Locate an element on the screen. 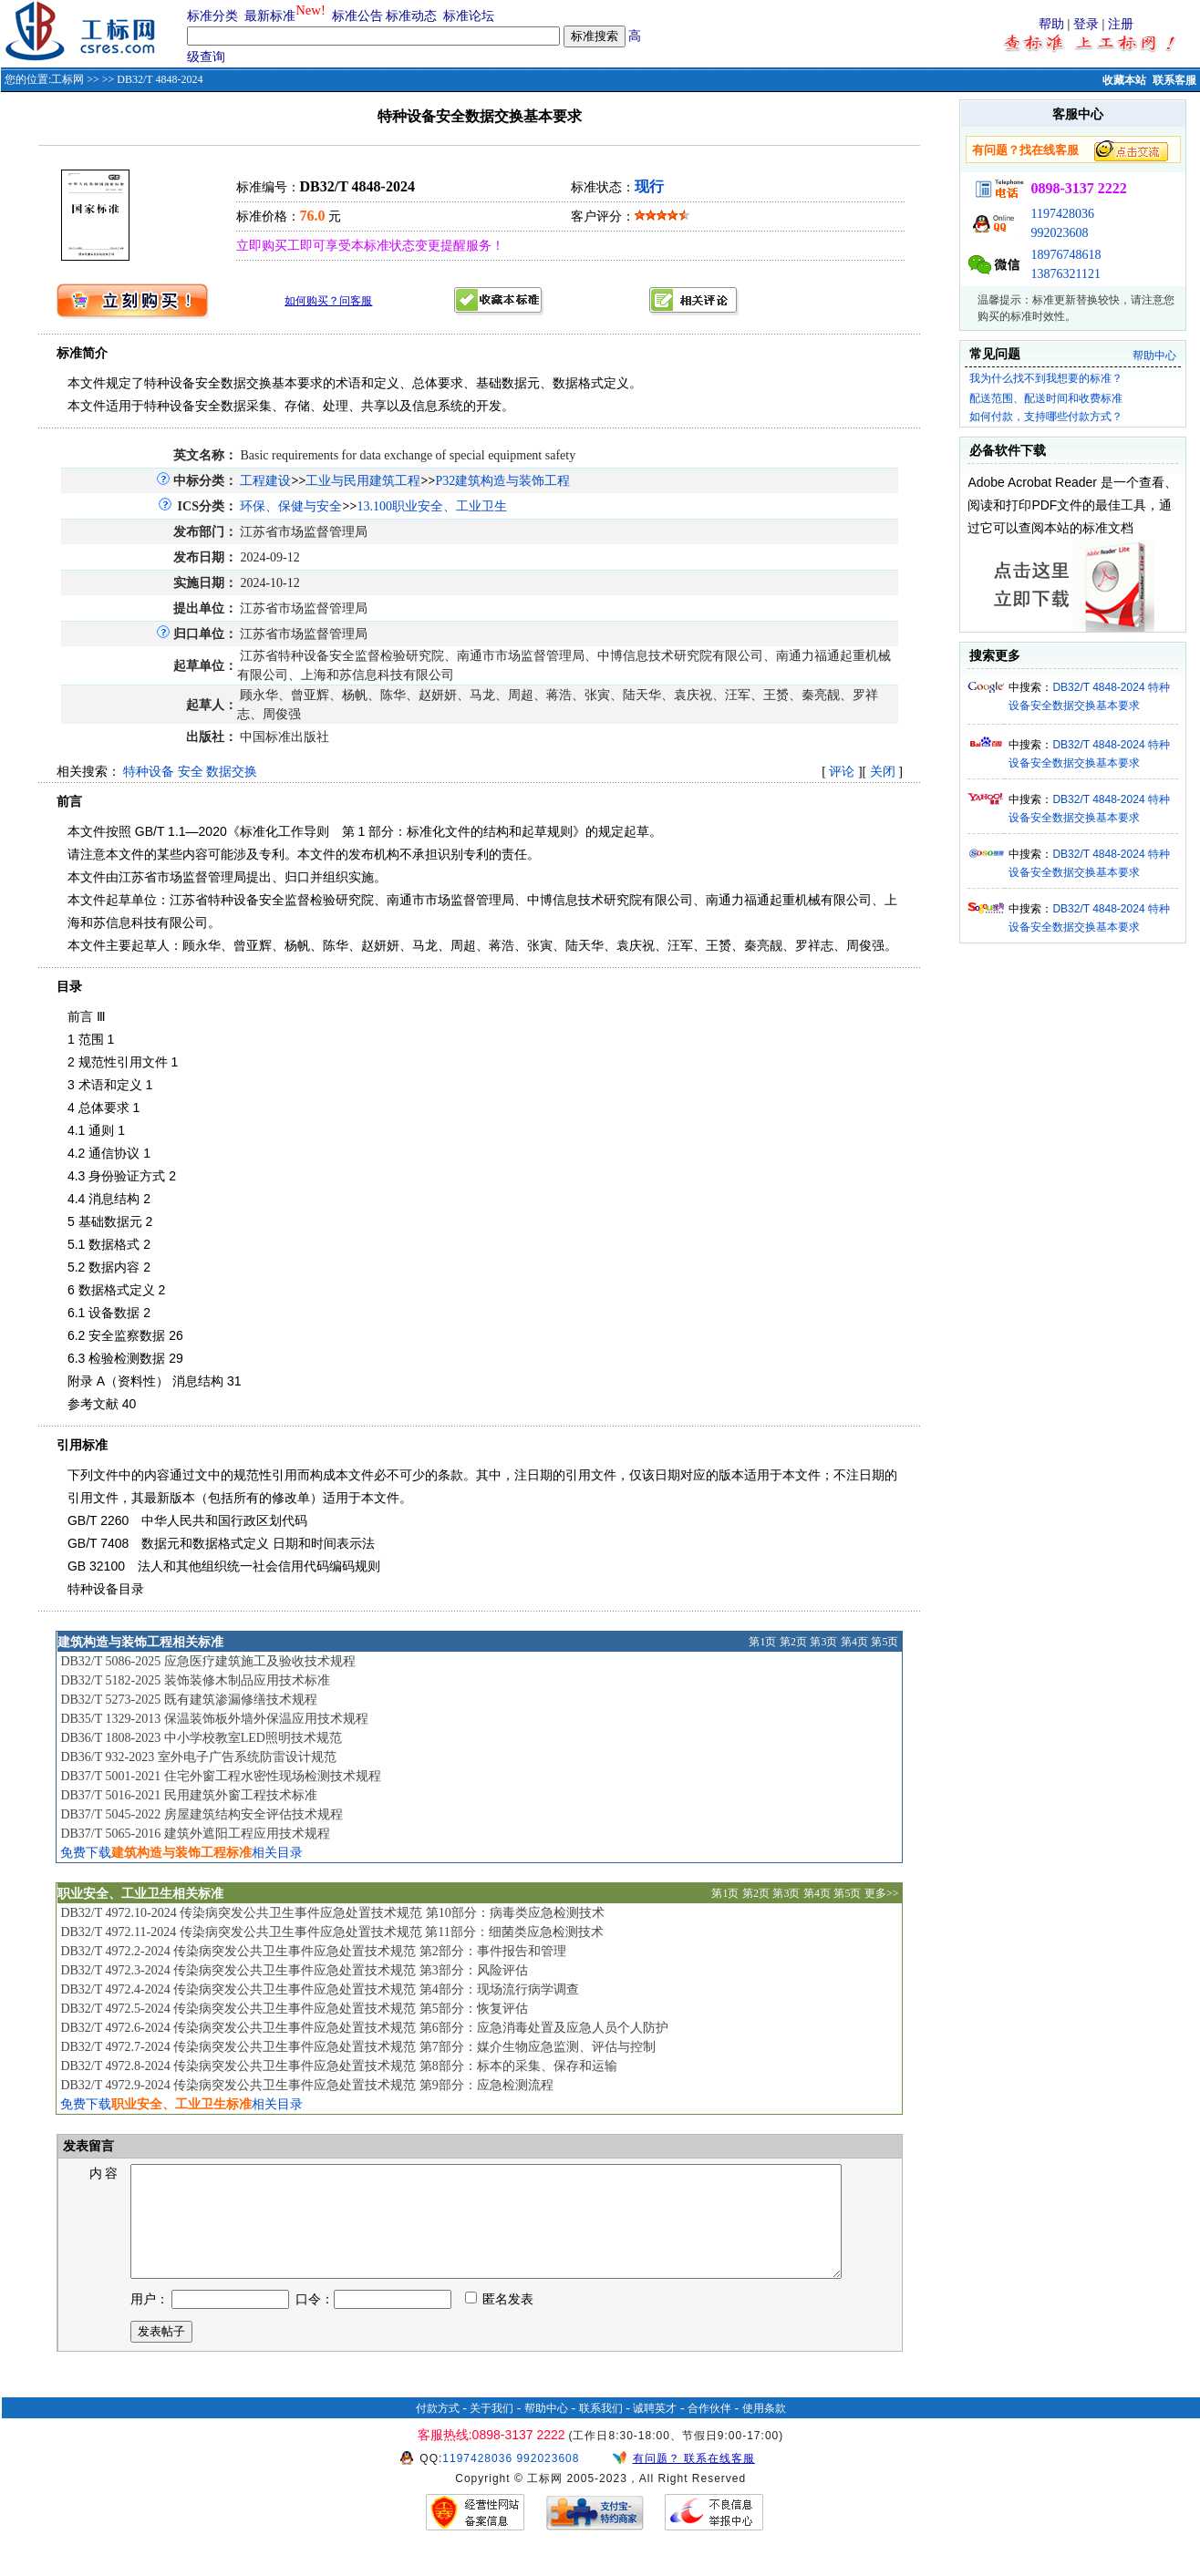 Image resolution: width=1200 pixels, height=2576 pixels. 发表留言 is located at coordinates (87, 2146).